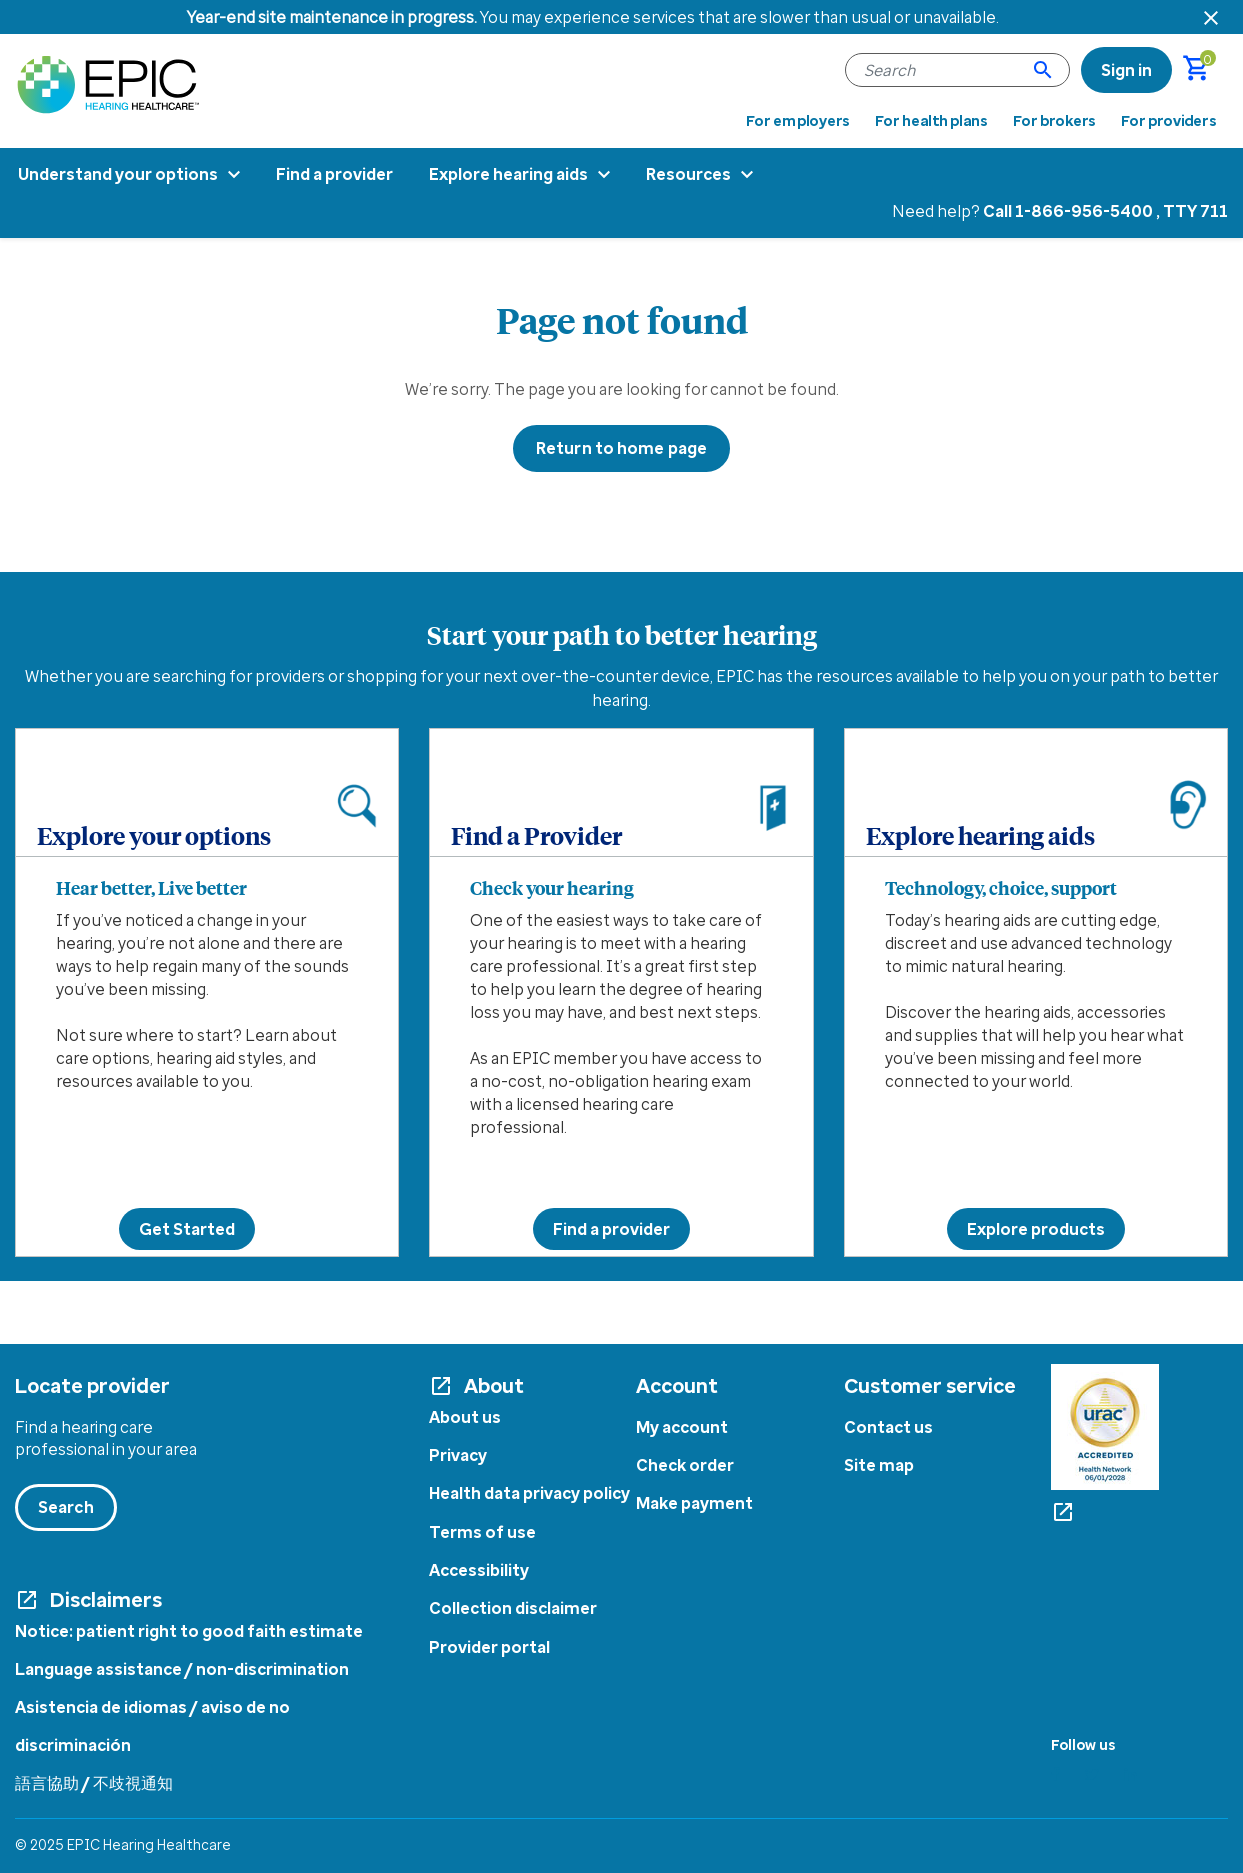  Describe the element at coordinates (479, 1570) in the screenshot. I see `Accessibility` at that location.